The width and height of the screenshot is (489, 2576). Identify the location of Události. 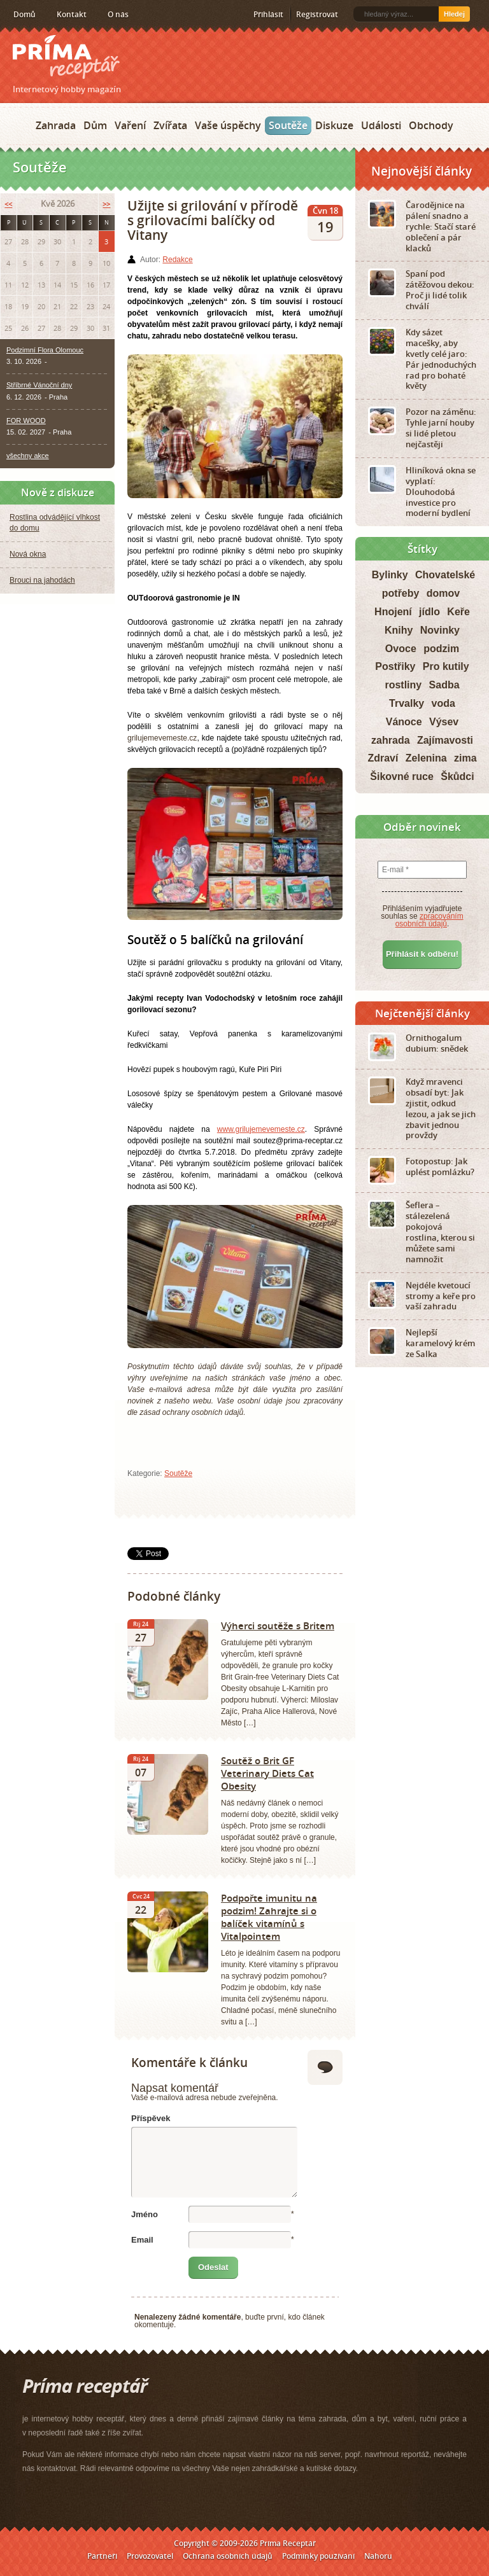
(381, 125).